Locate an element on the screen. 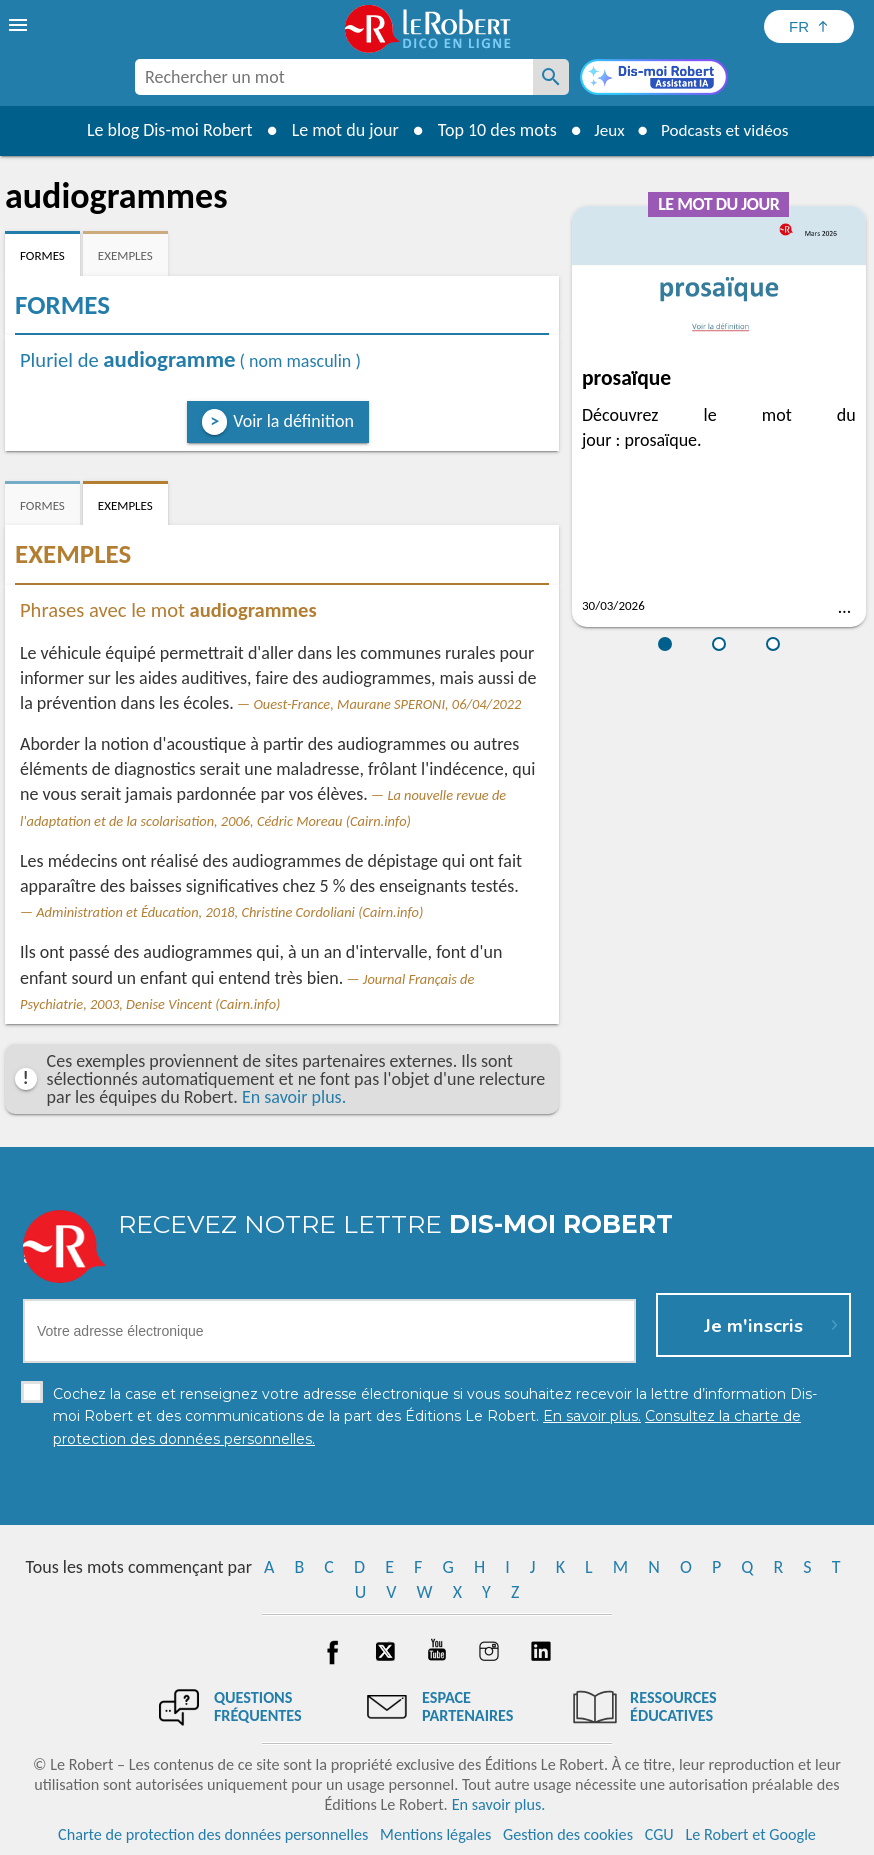 This screenshot has height=1855, width=874. En savoir plus. is located at coordinates (294, 1097).